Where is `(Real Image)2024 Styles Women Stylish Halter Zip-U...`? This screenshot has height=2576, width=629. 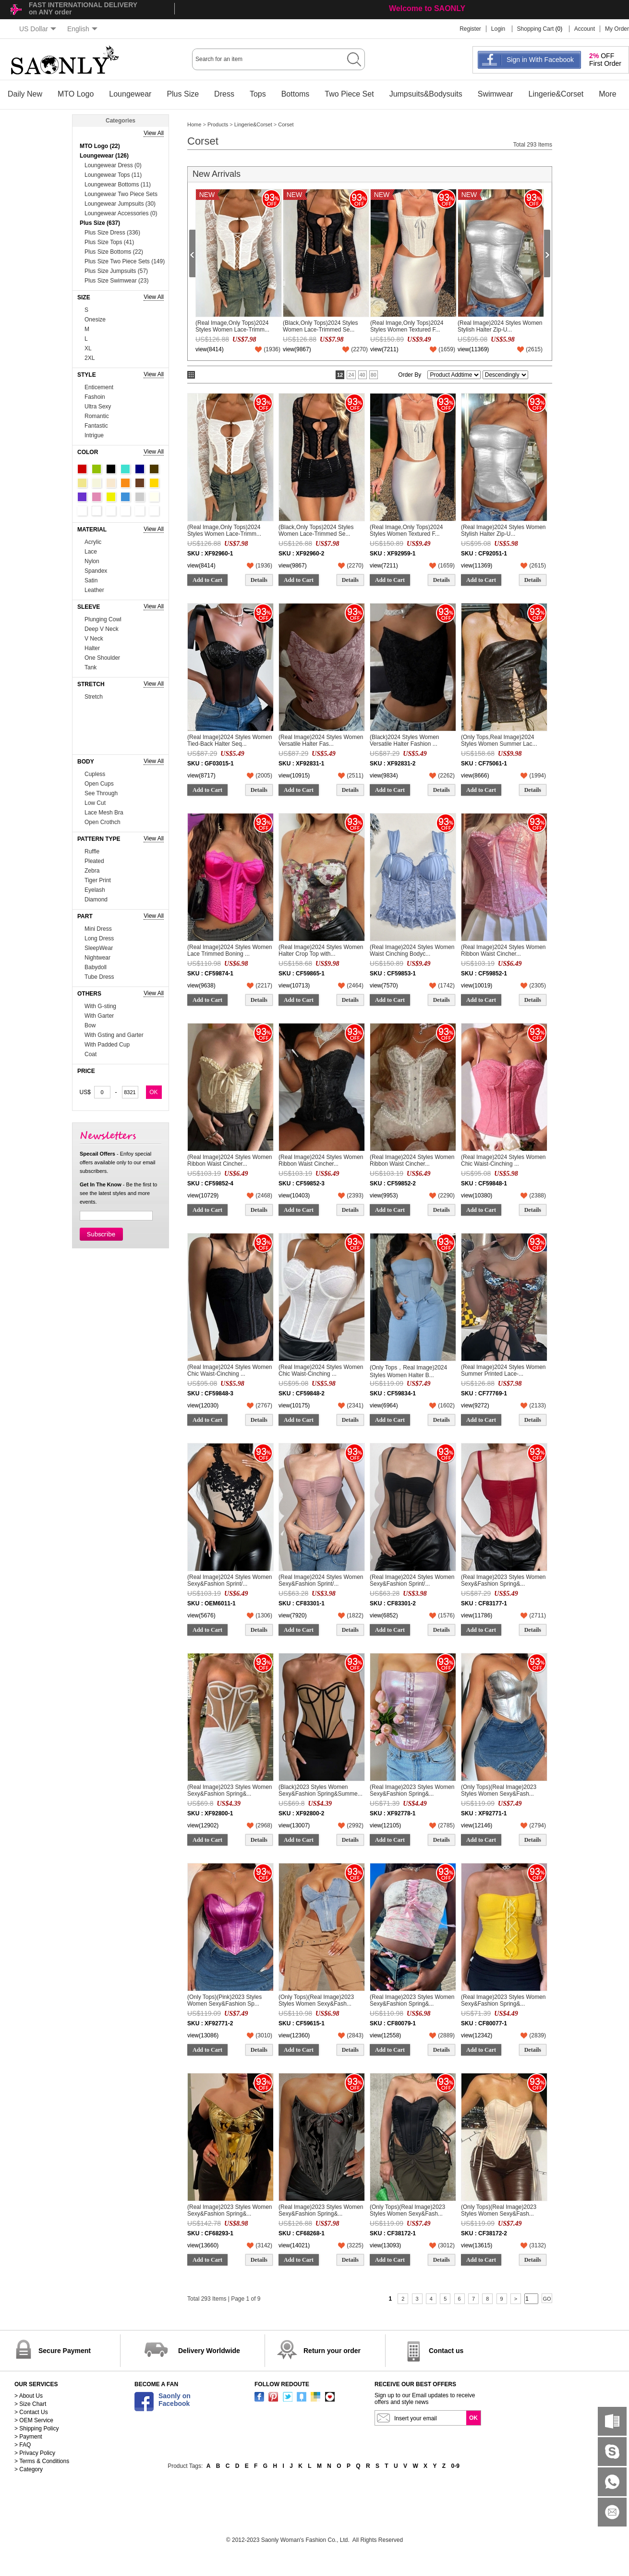 (Real Image)2024 Styles Women Stylish Halter Zip-U... is located at coordinates (500, 326).